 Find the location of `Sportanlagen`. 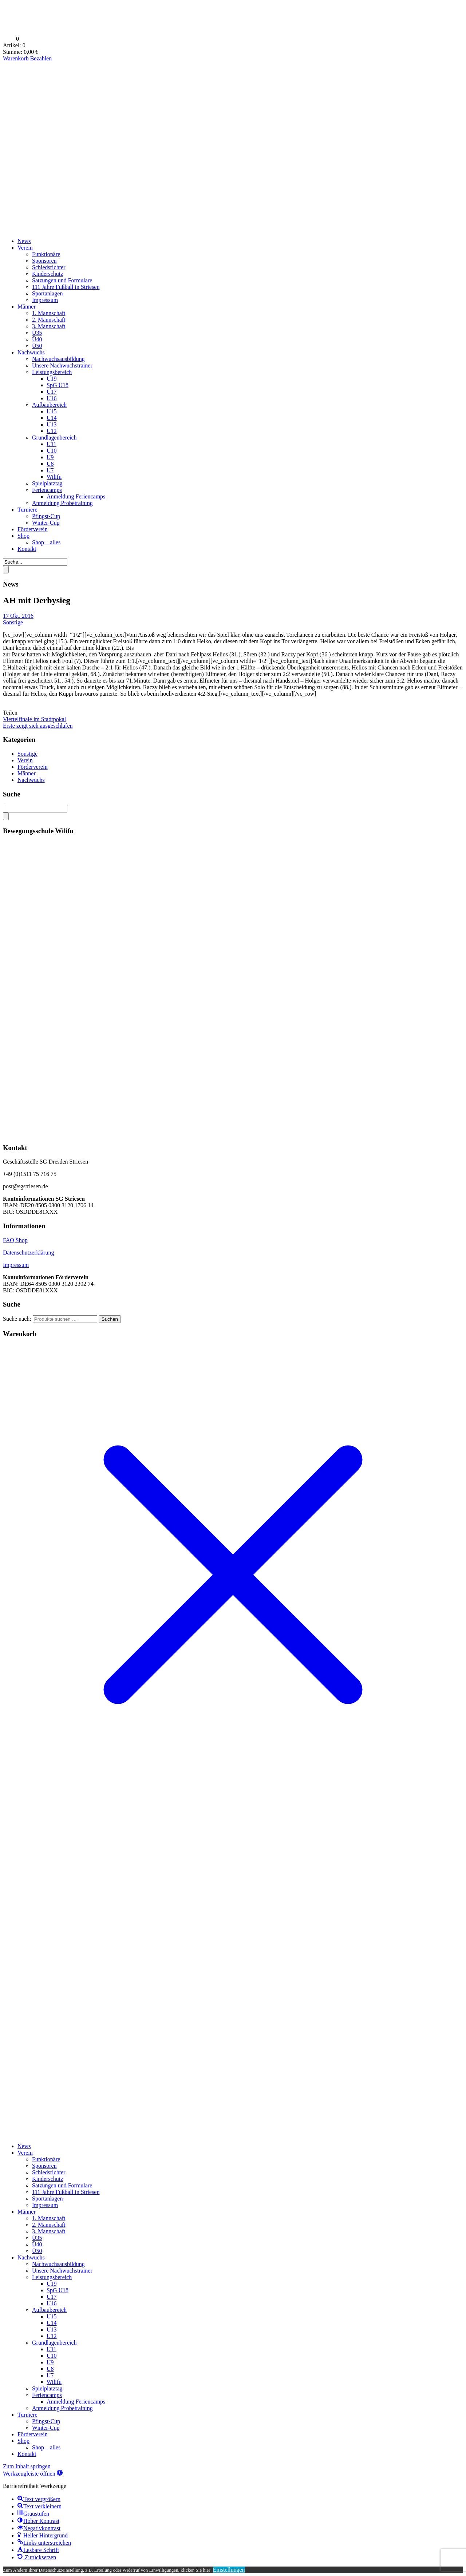

Sportanlagen is located at coordinates (47, 293).